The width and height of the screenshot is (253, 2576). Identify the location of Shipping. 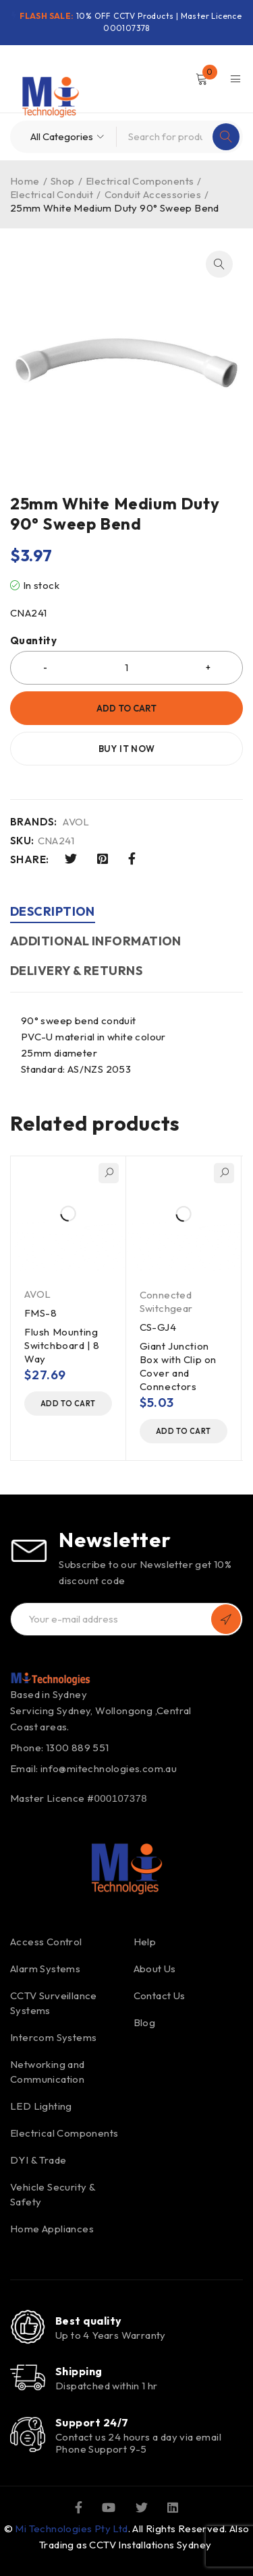
(79, 2371).